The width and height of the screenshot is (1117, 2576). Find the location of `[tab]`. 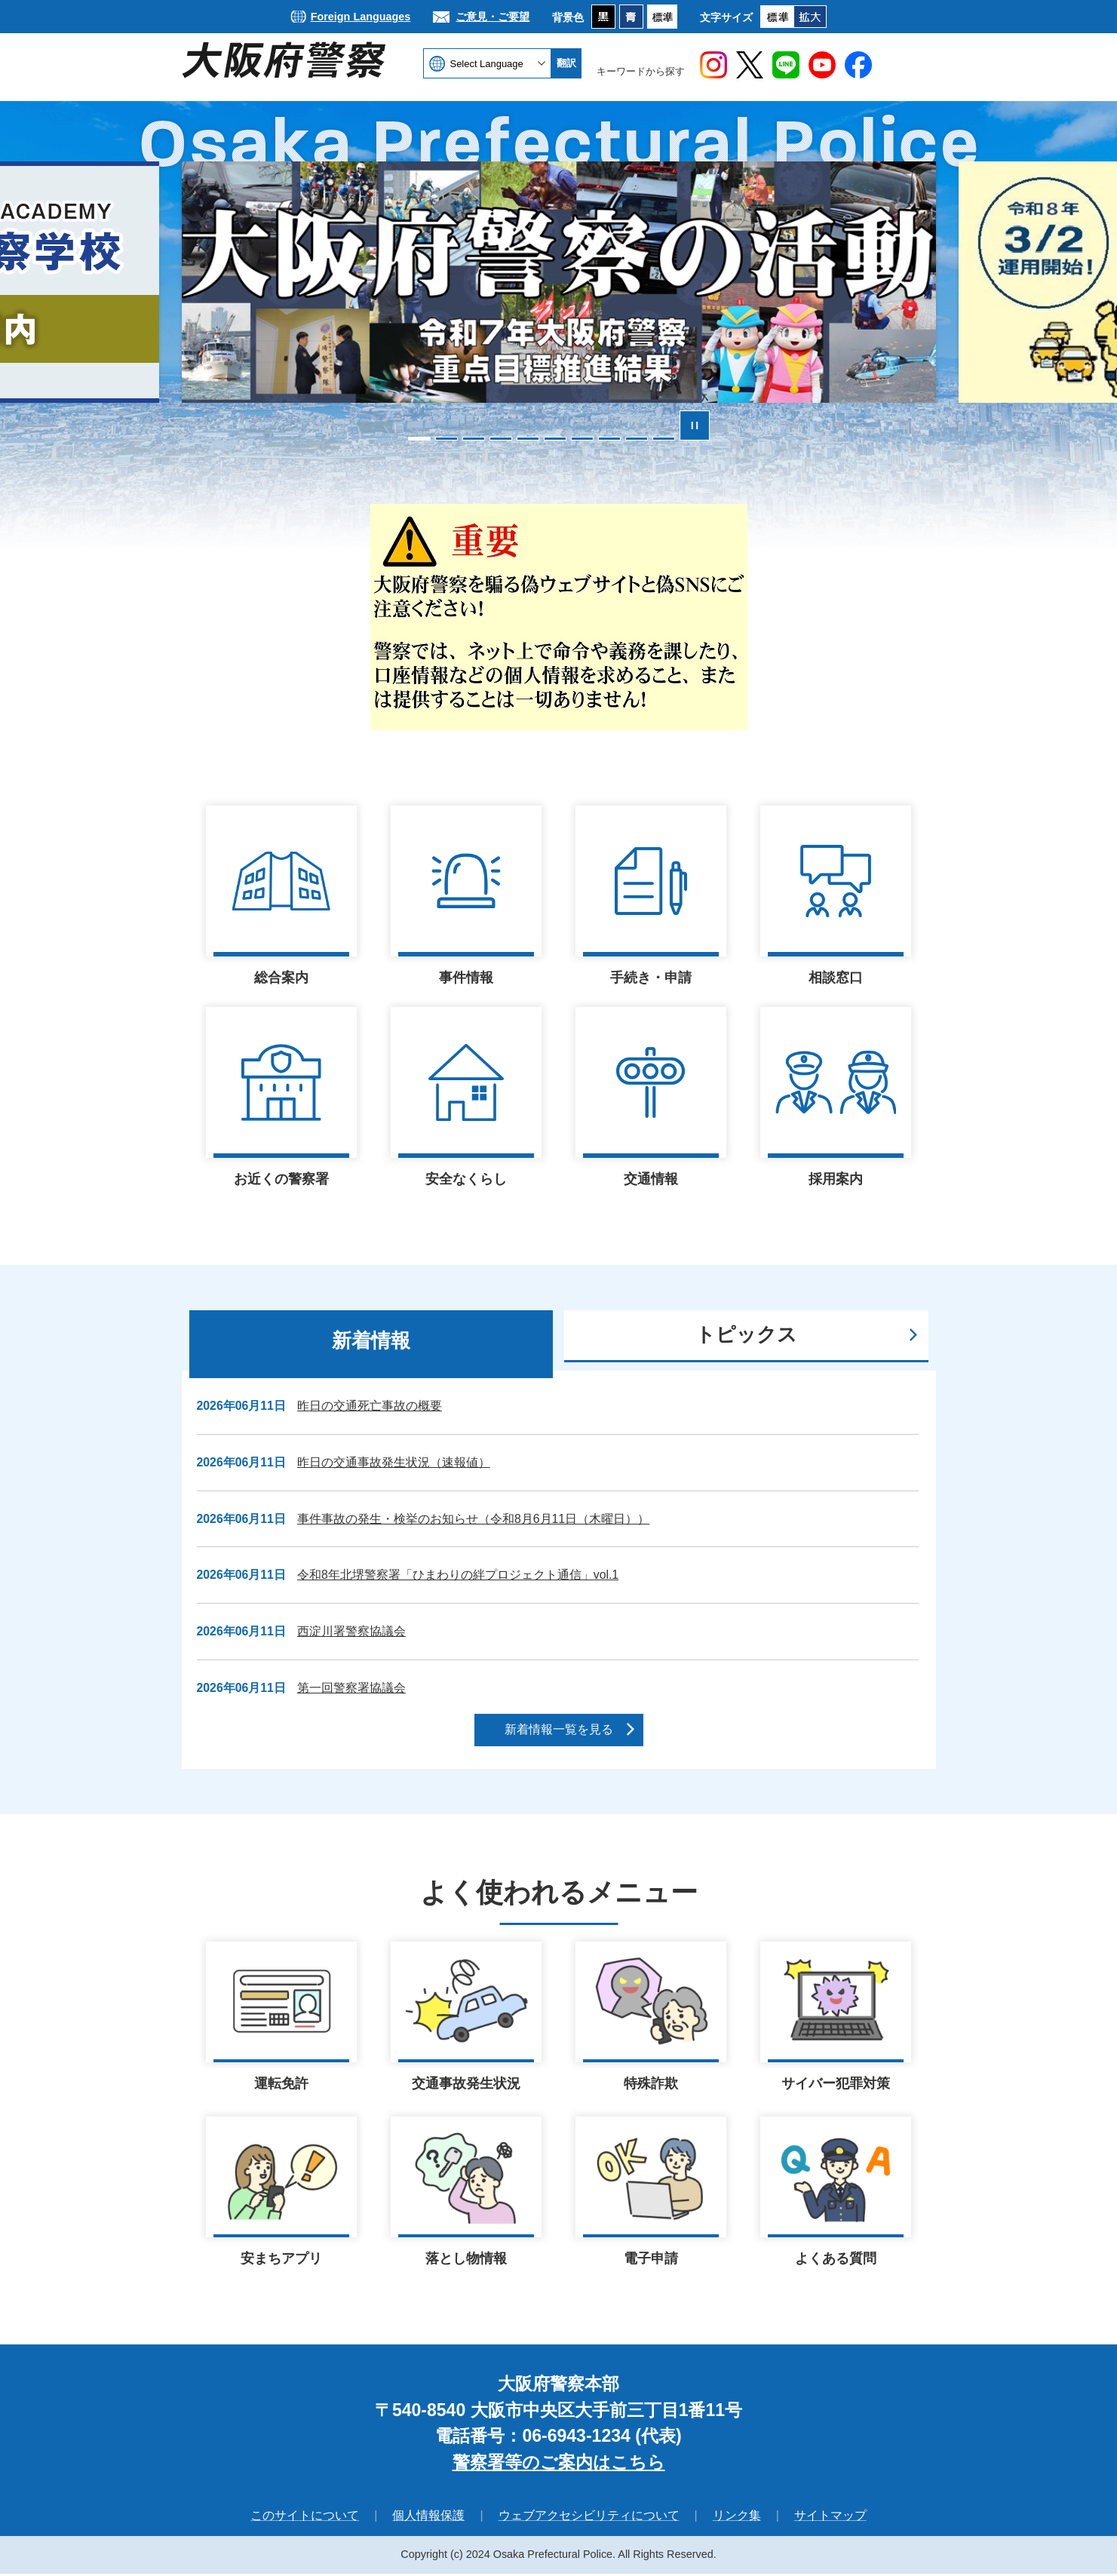

[tab] is located at coordinates (371, 1344).